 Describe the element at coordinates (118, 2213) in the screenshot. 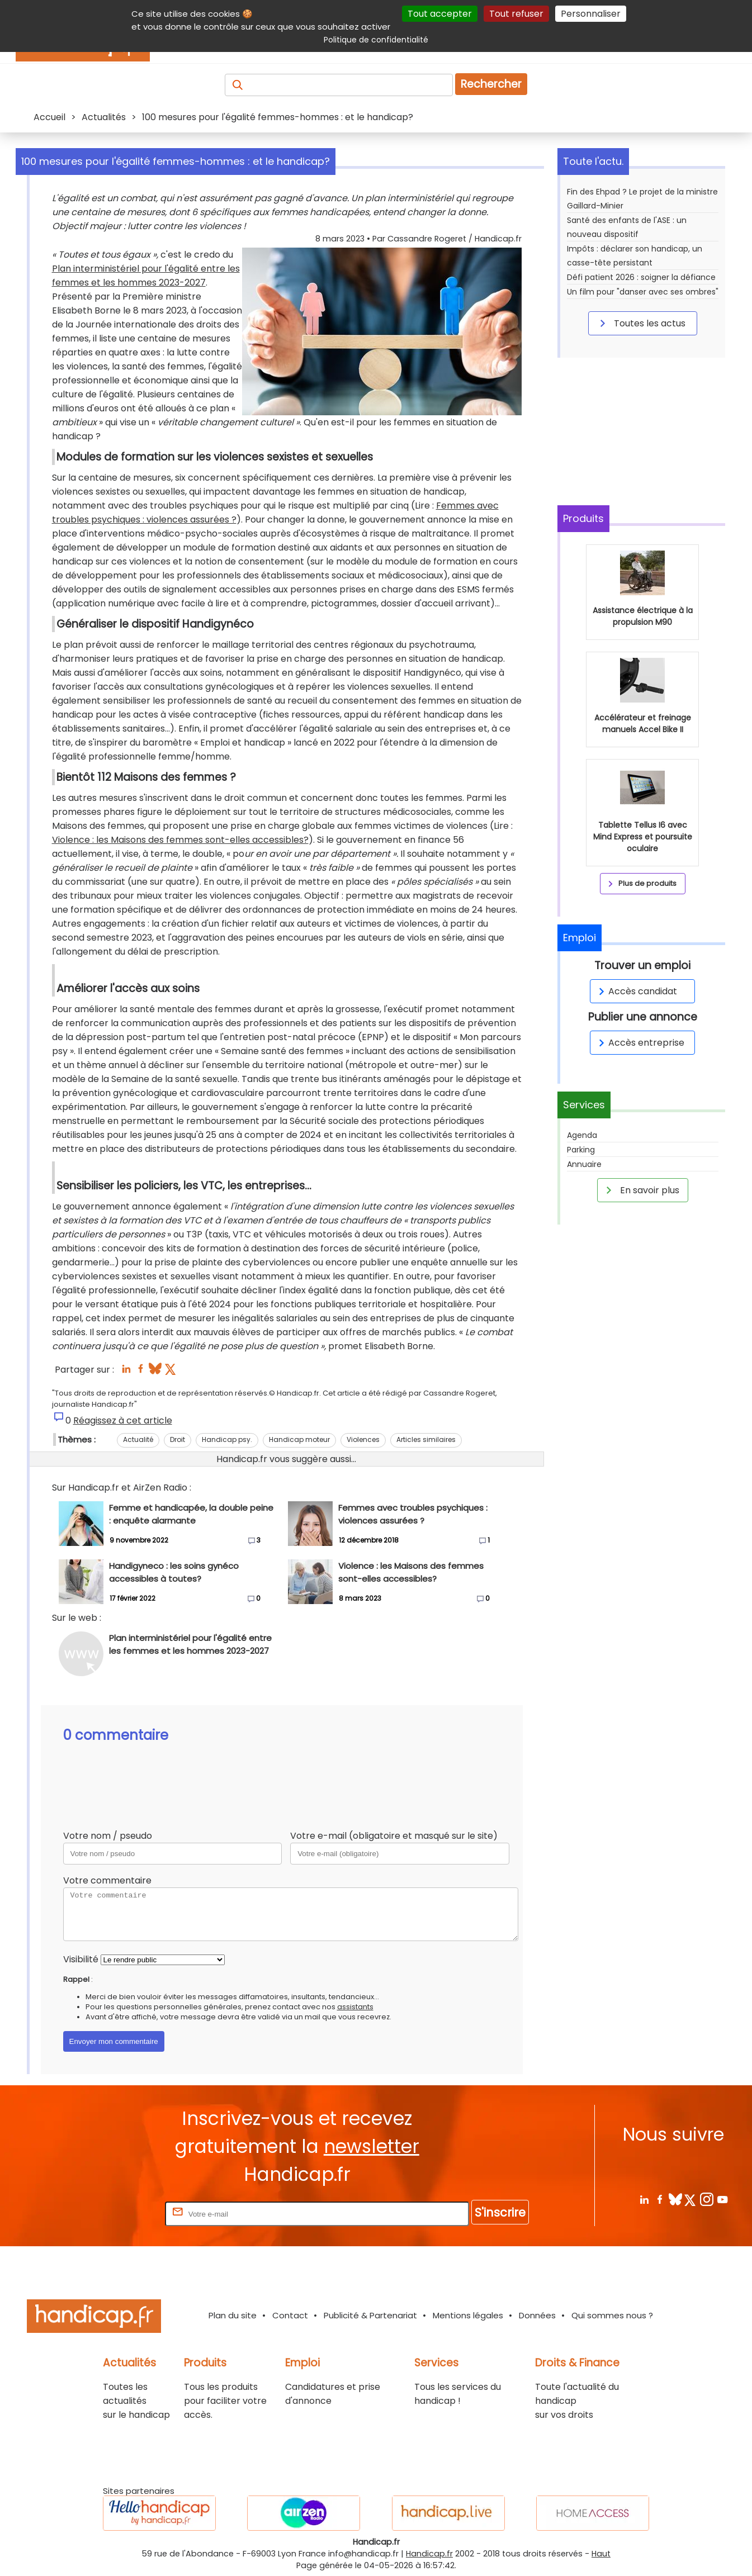

I see `Rentrez votre E-mail` at that location.